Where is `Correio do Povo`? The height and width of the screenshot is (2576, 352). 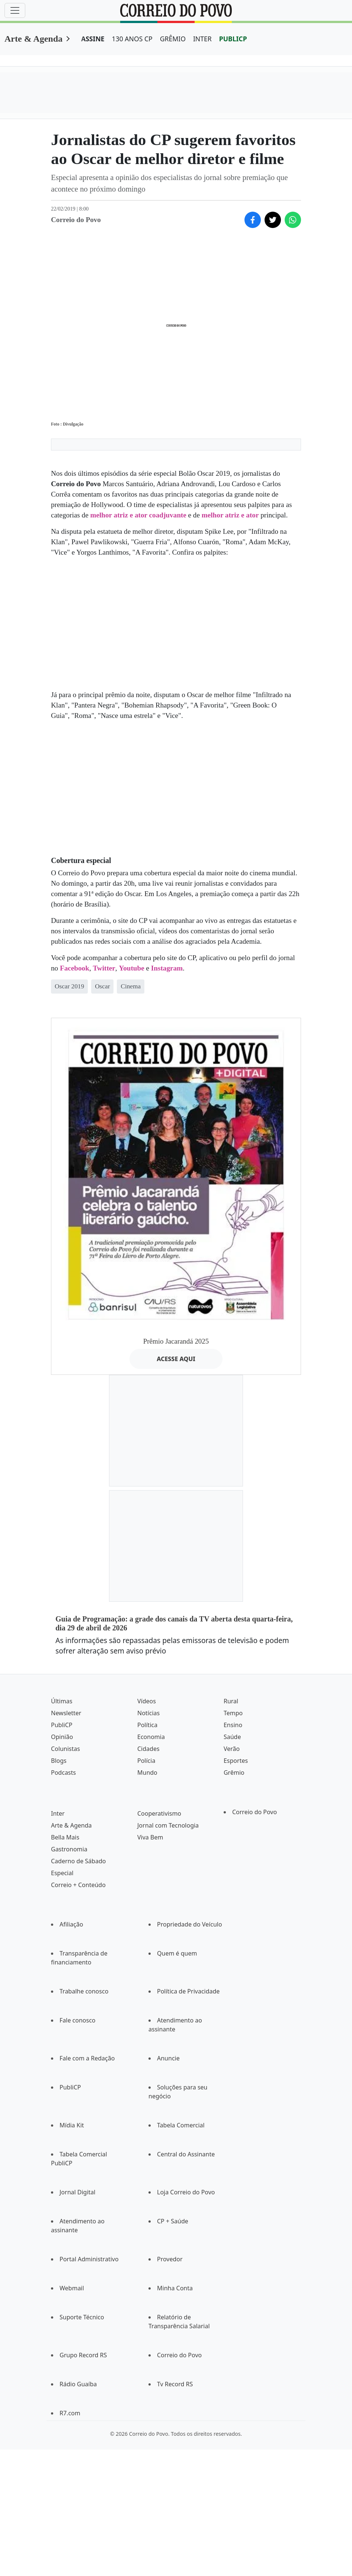
Correio do Povo is located at coordinates (254, 1812).